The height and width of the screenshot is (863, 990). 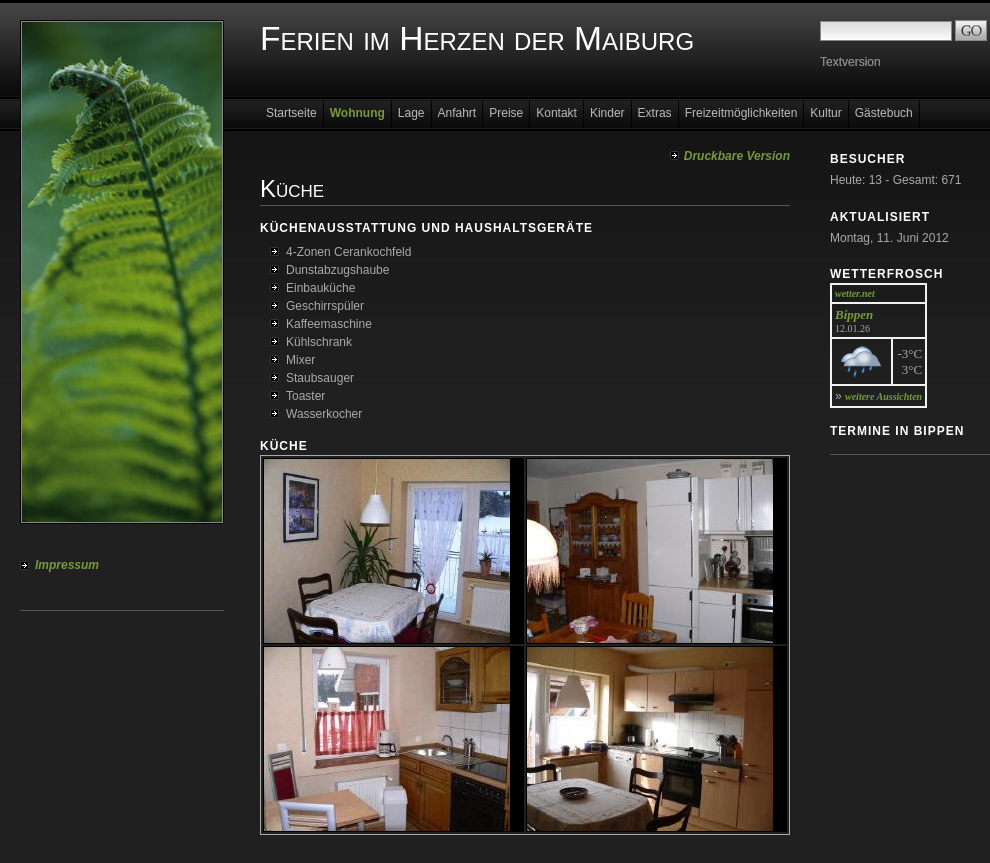 What do you see at coordinates (556, 113) in the screenshot?
I see `Kontakt` at bounding box center [556, 113].